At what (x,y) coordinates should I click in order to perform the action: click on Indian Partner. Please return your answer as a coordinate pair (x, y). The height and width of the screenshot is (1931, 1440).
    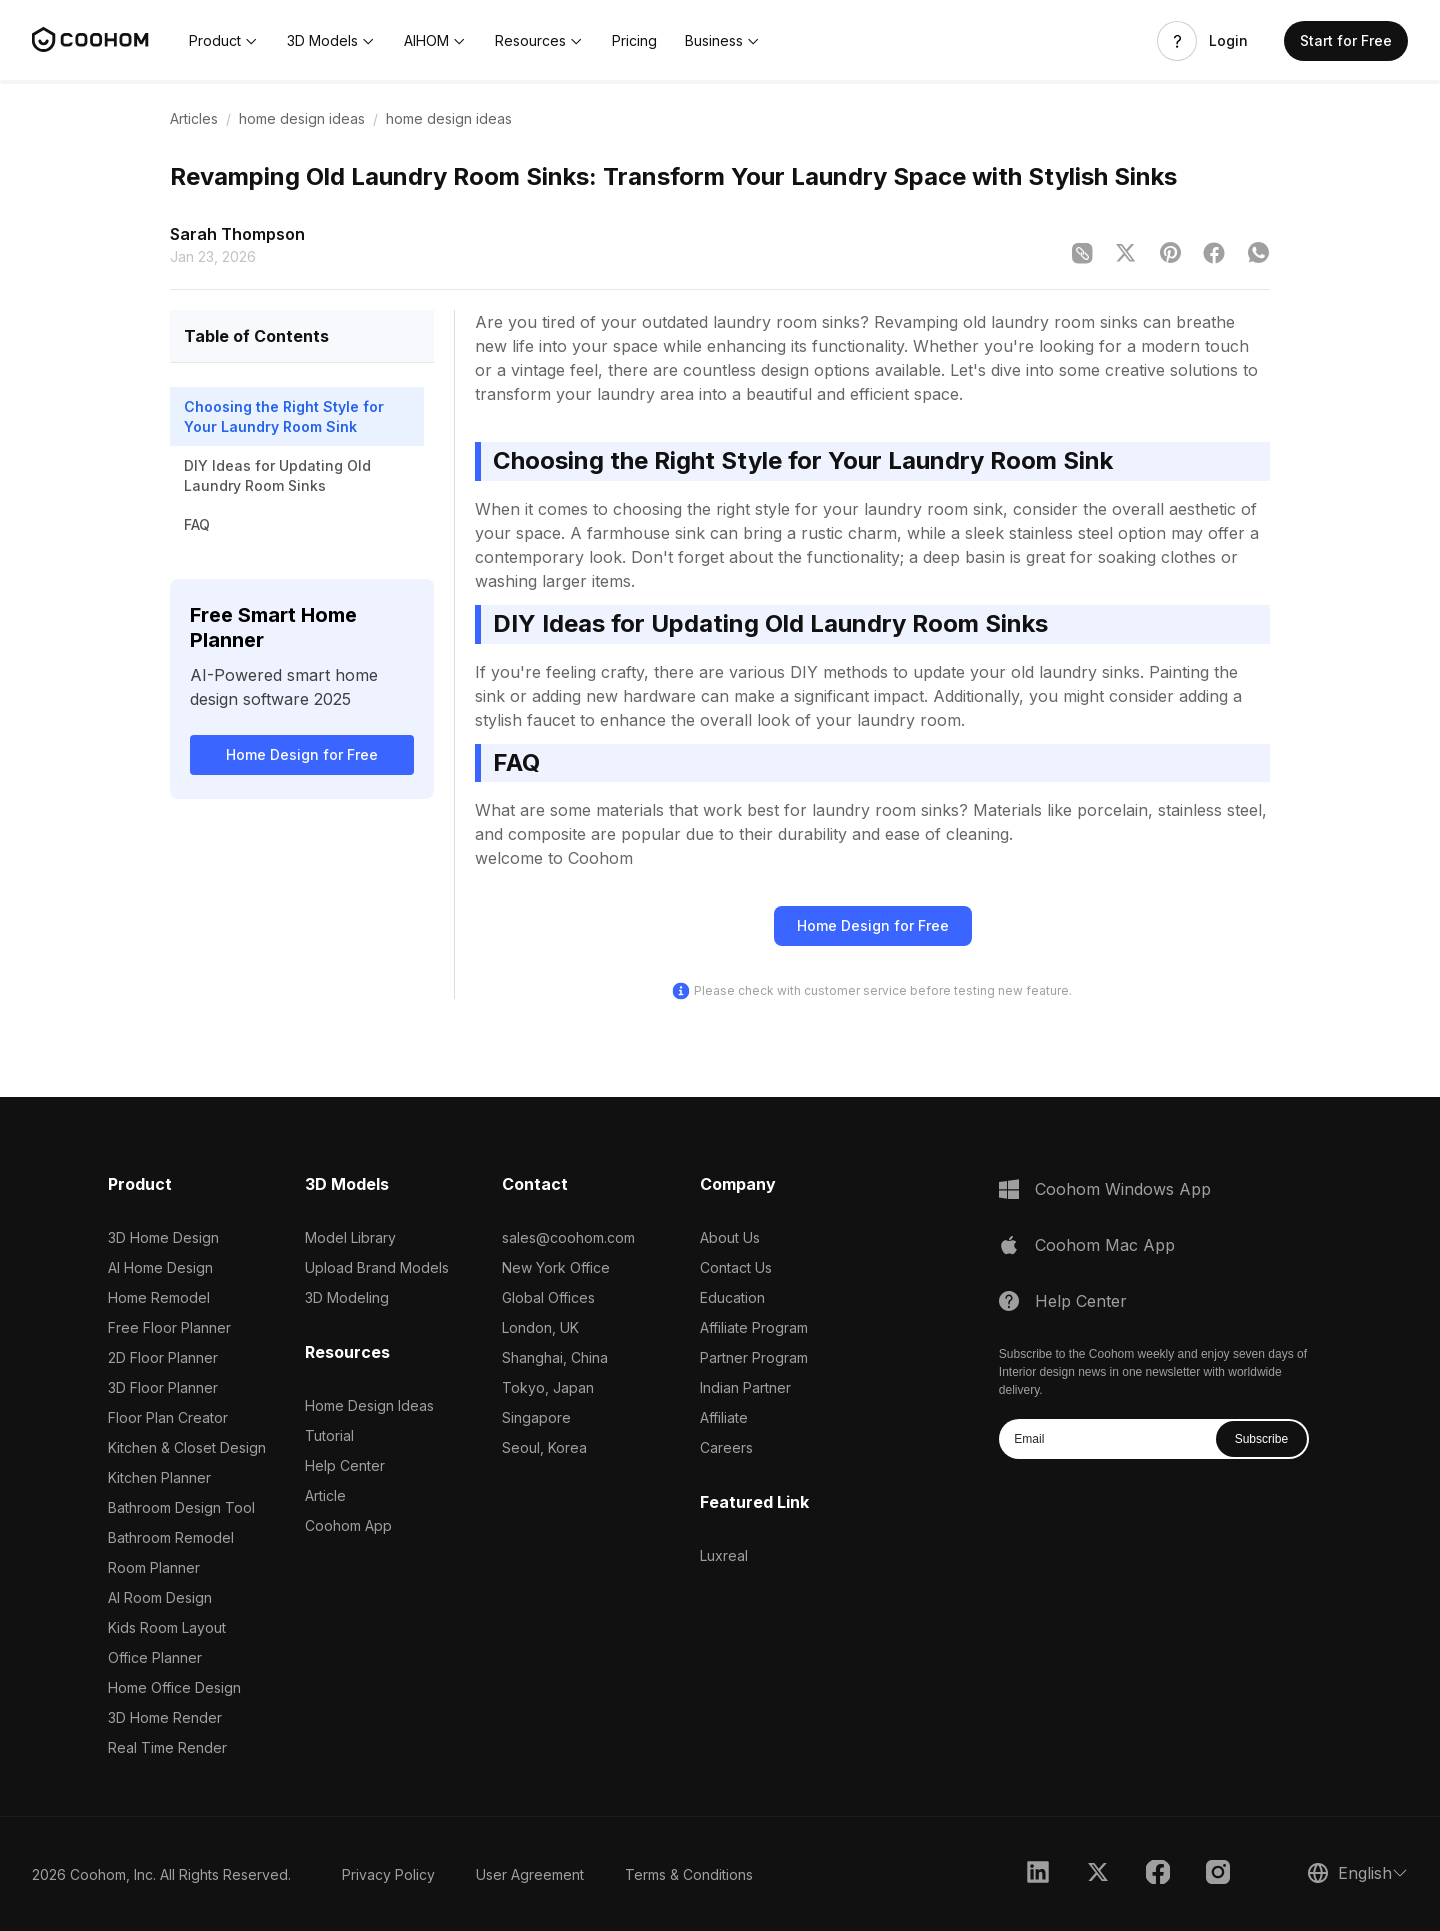
    Looking at the image, I should click on (745, 1387).